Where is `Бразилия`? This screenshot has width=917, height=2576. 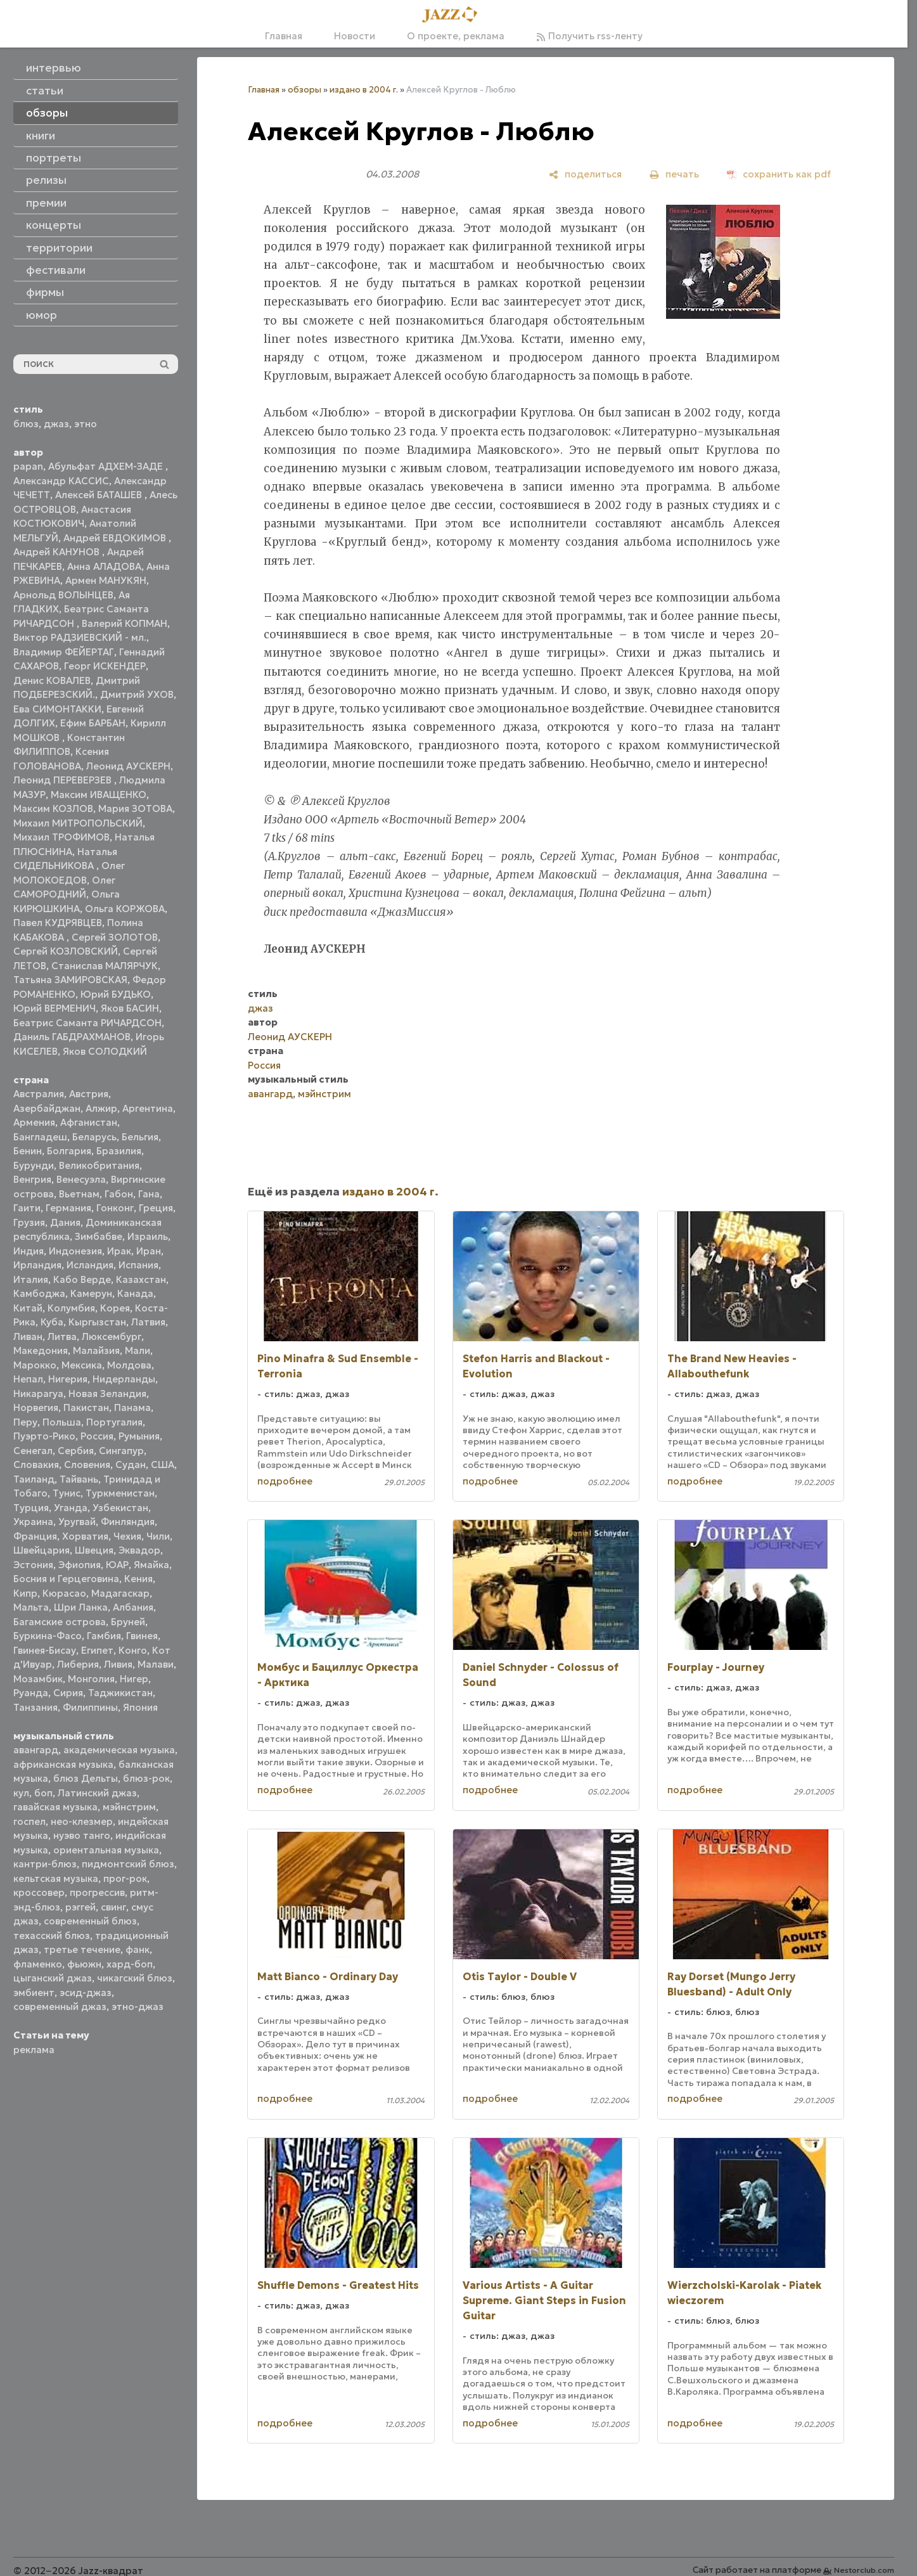 Бразилия is located at coordinates (118, 1151).